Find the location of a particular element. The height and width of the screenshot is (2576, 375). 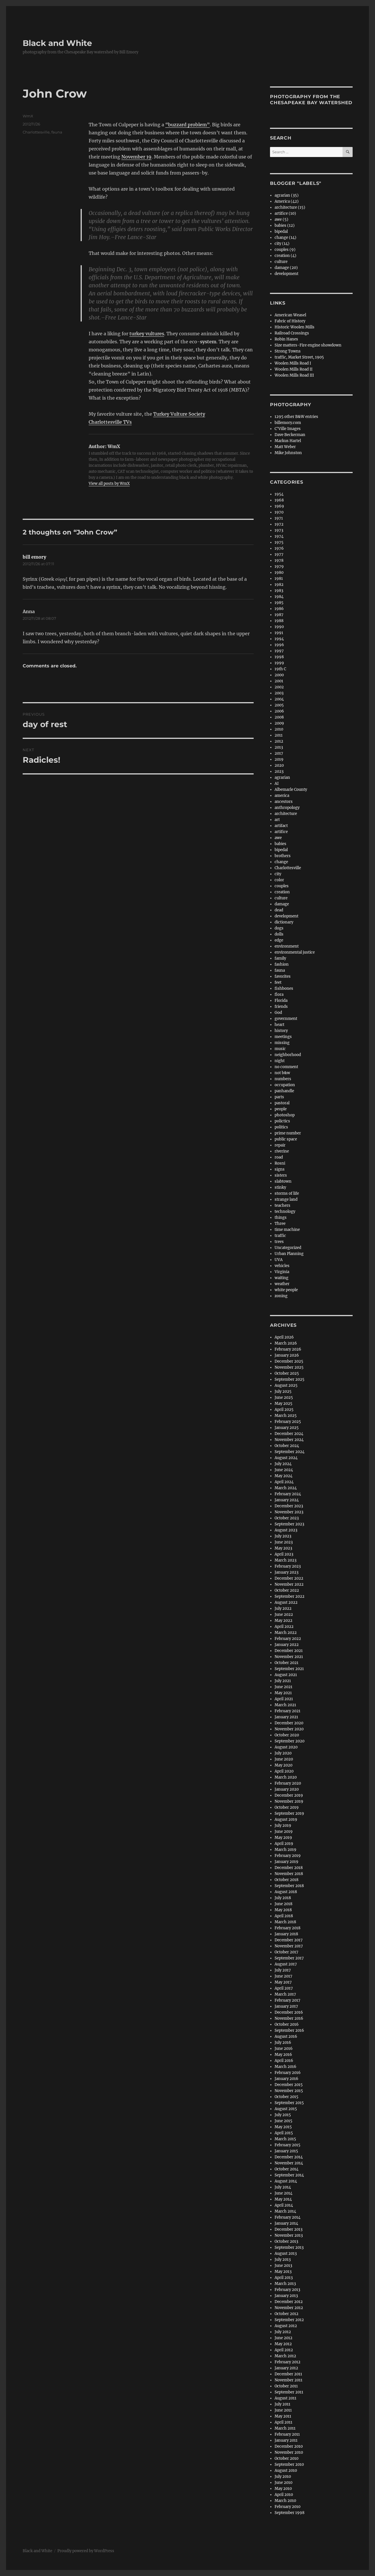

April 2026 is located at coordinates (284, 1337).